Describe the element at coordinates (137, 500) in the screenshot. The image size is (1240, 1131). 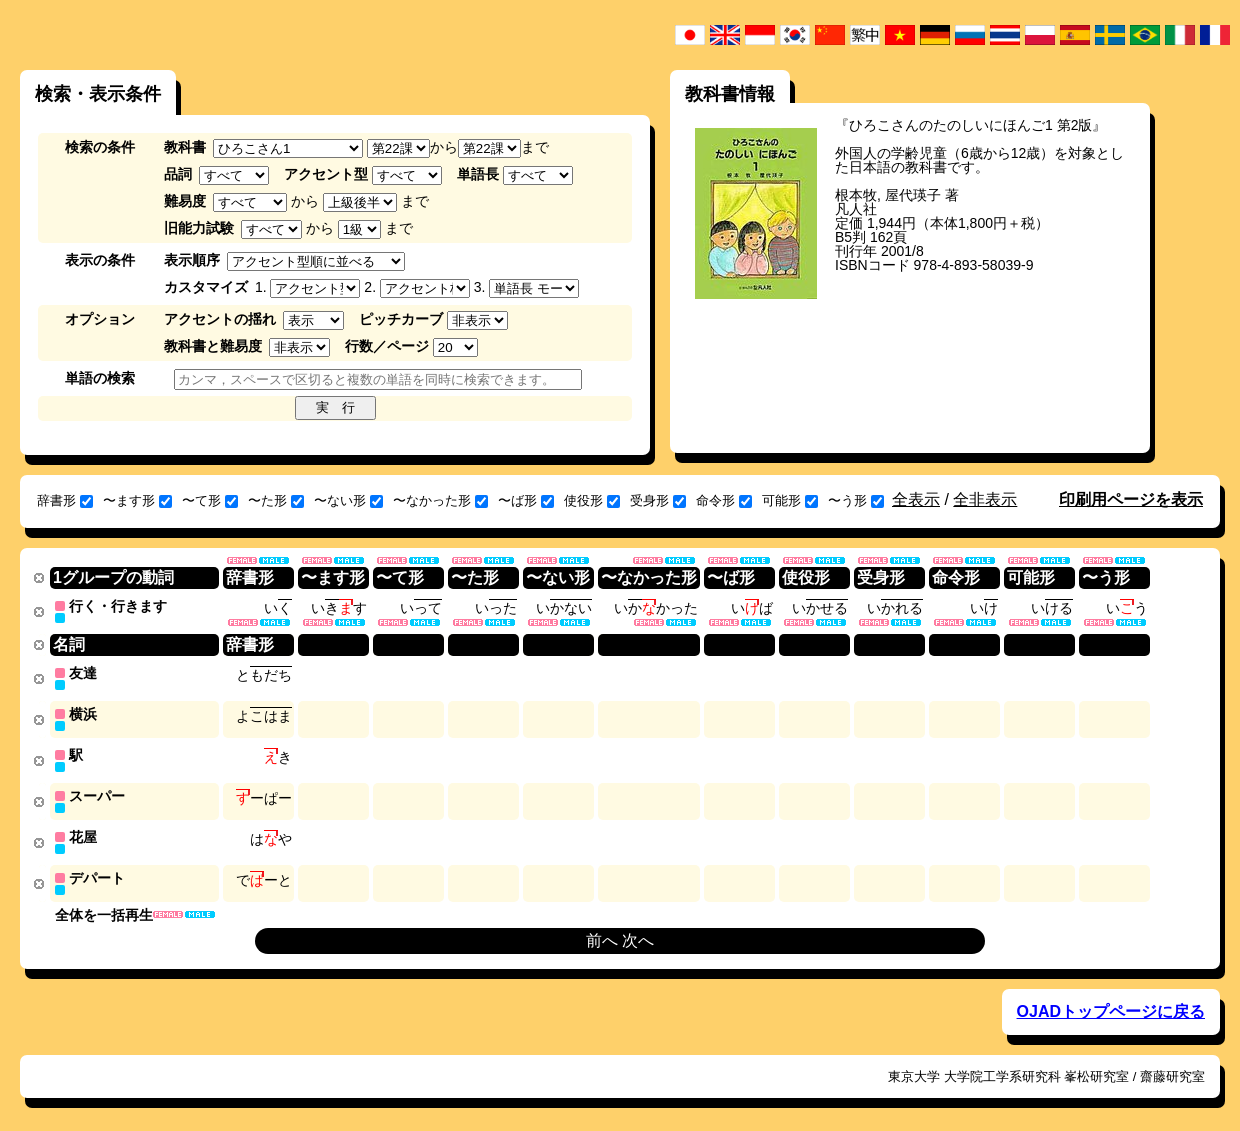
I see `〜ます形` at that location.